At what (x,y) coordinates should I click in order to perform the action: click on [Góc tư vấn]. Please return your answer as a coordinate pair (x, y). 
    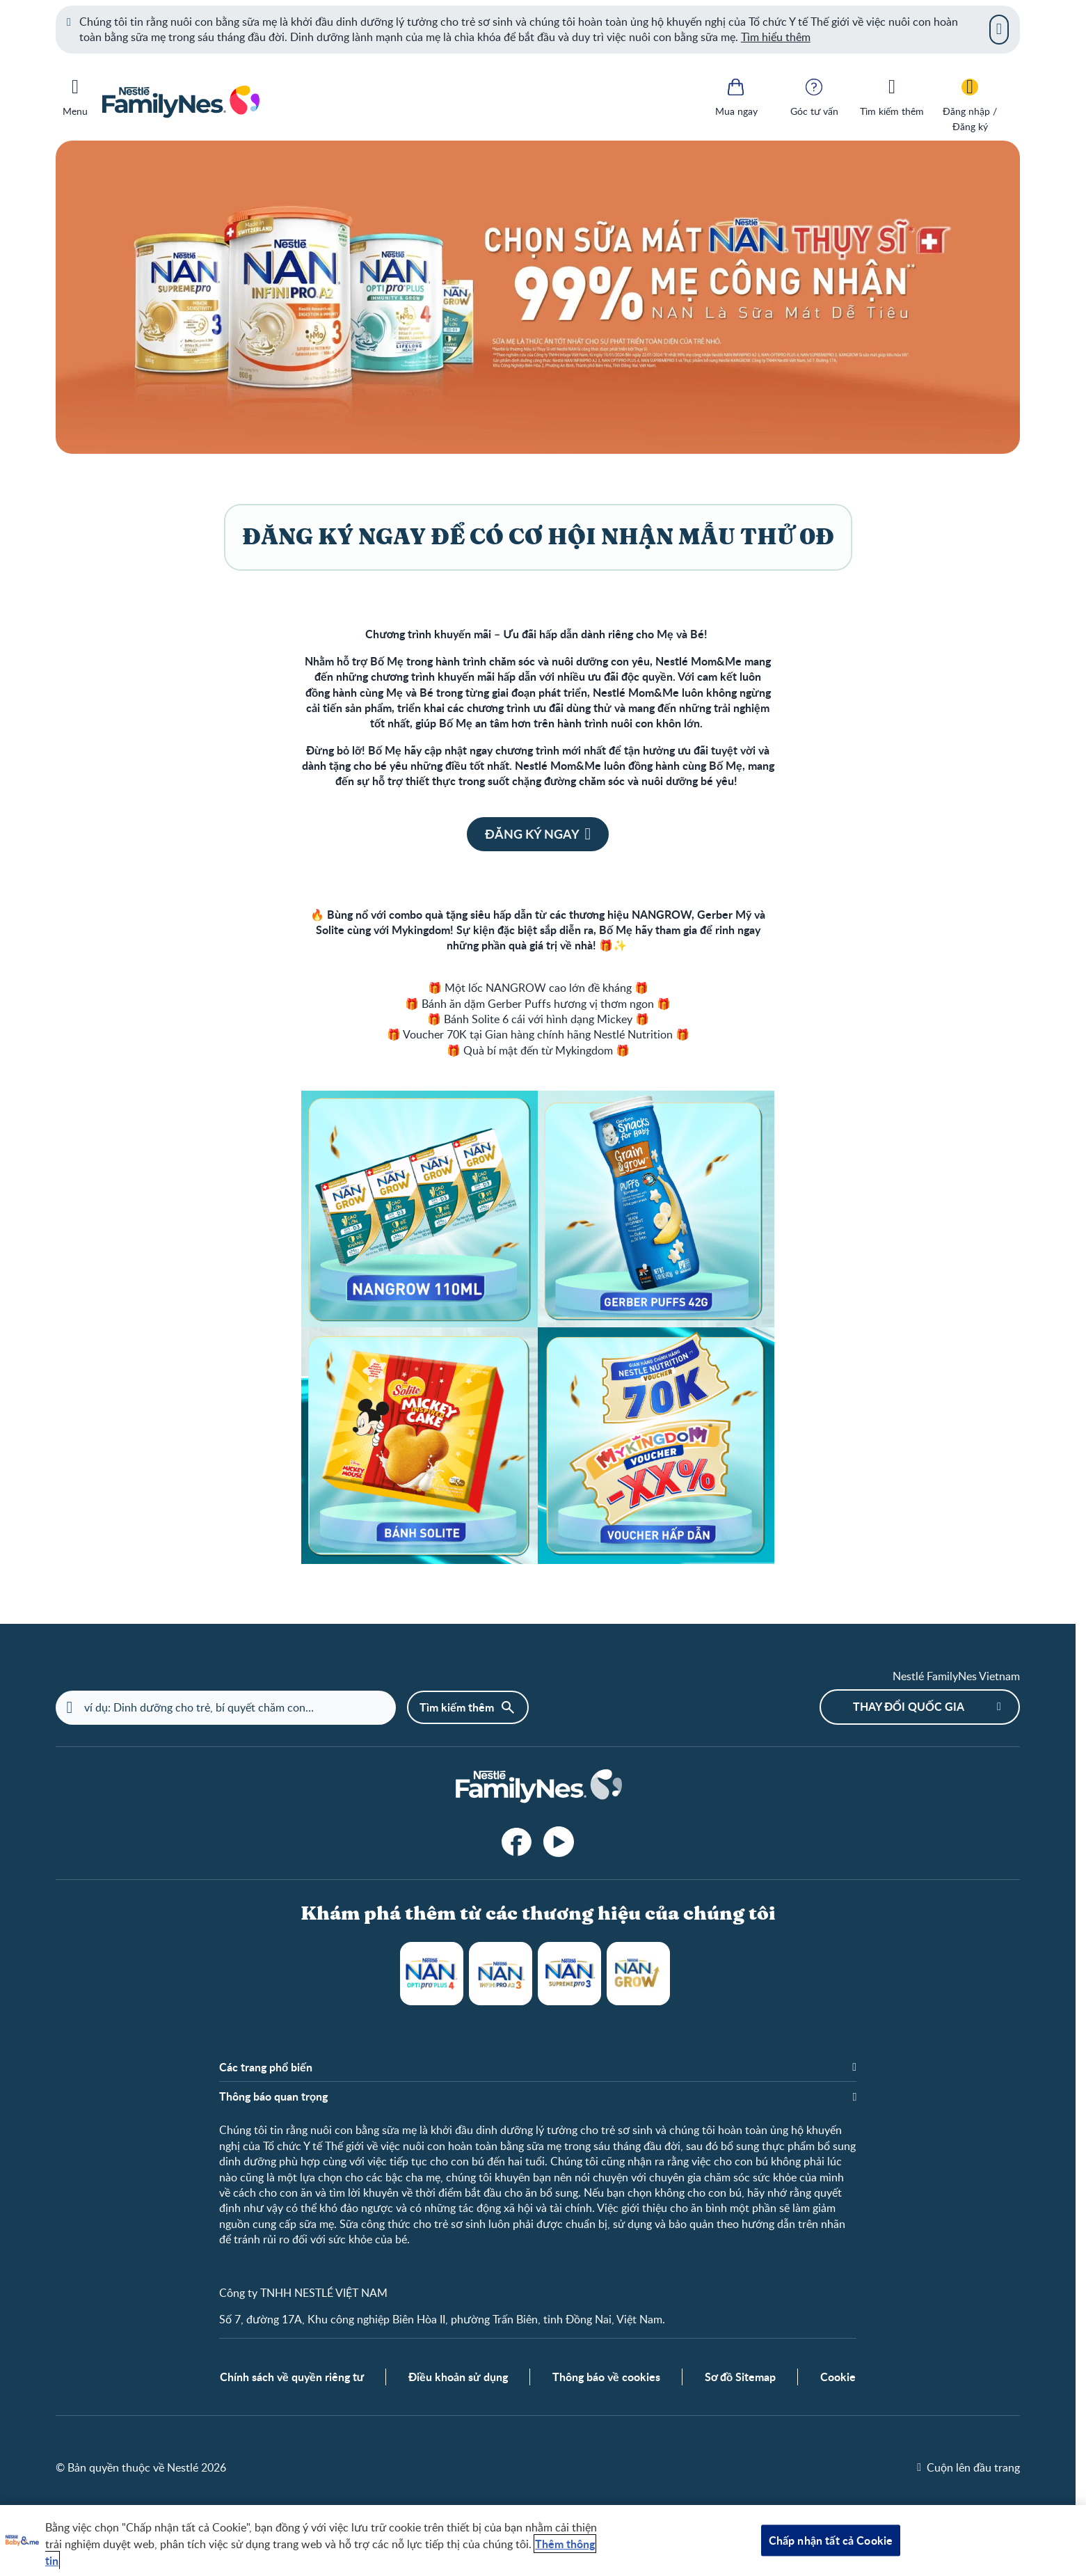
    Looking at the image, I should click on (814, 96).